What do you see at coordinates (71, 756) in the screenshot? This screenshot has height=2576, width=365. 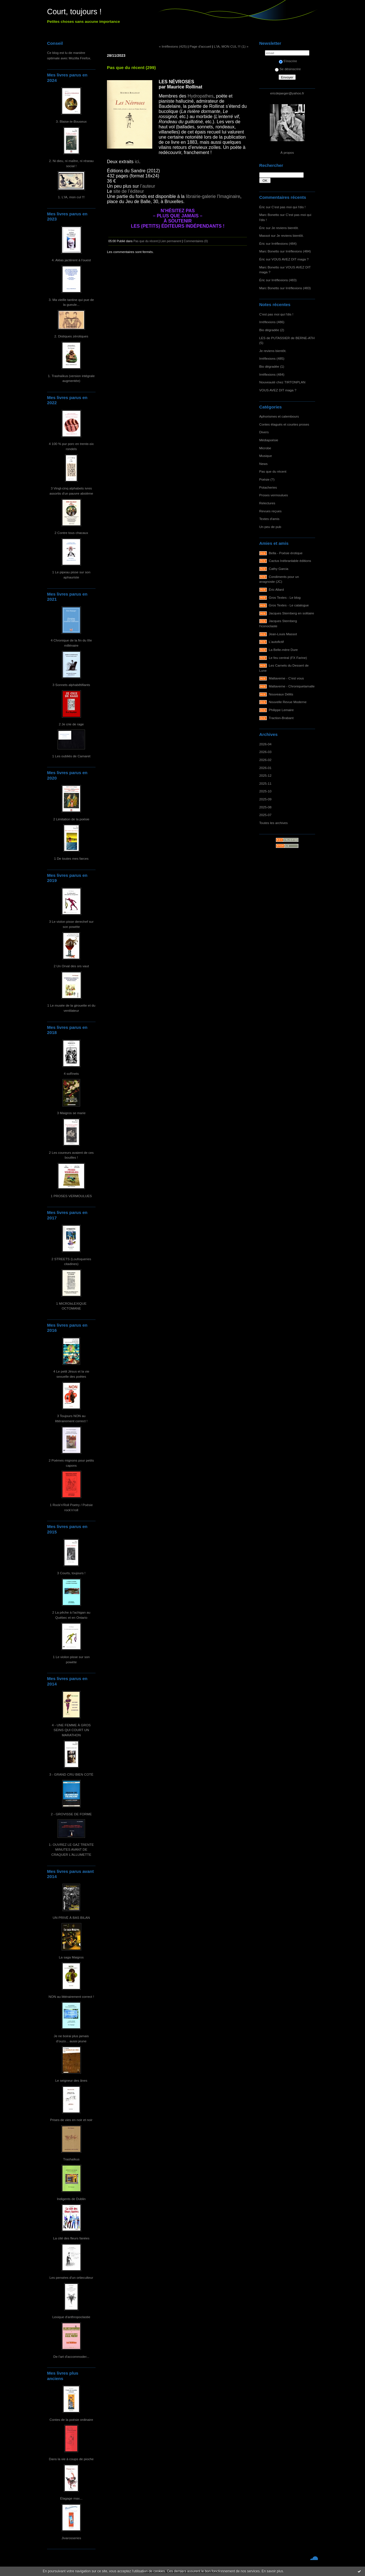 I see `1 Les oubliés de Camaret` at bounding box center [71, 756].